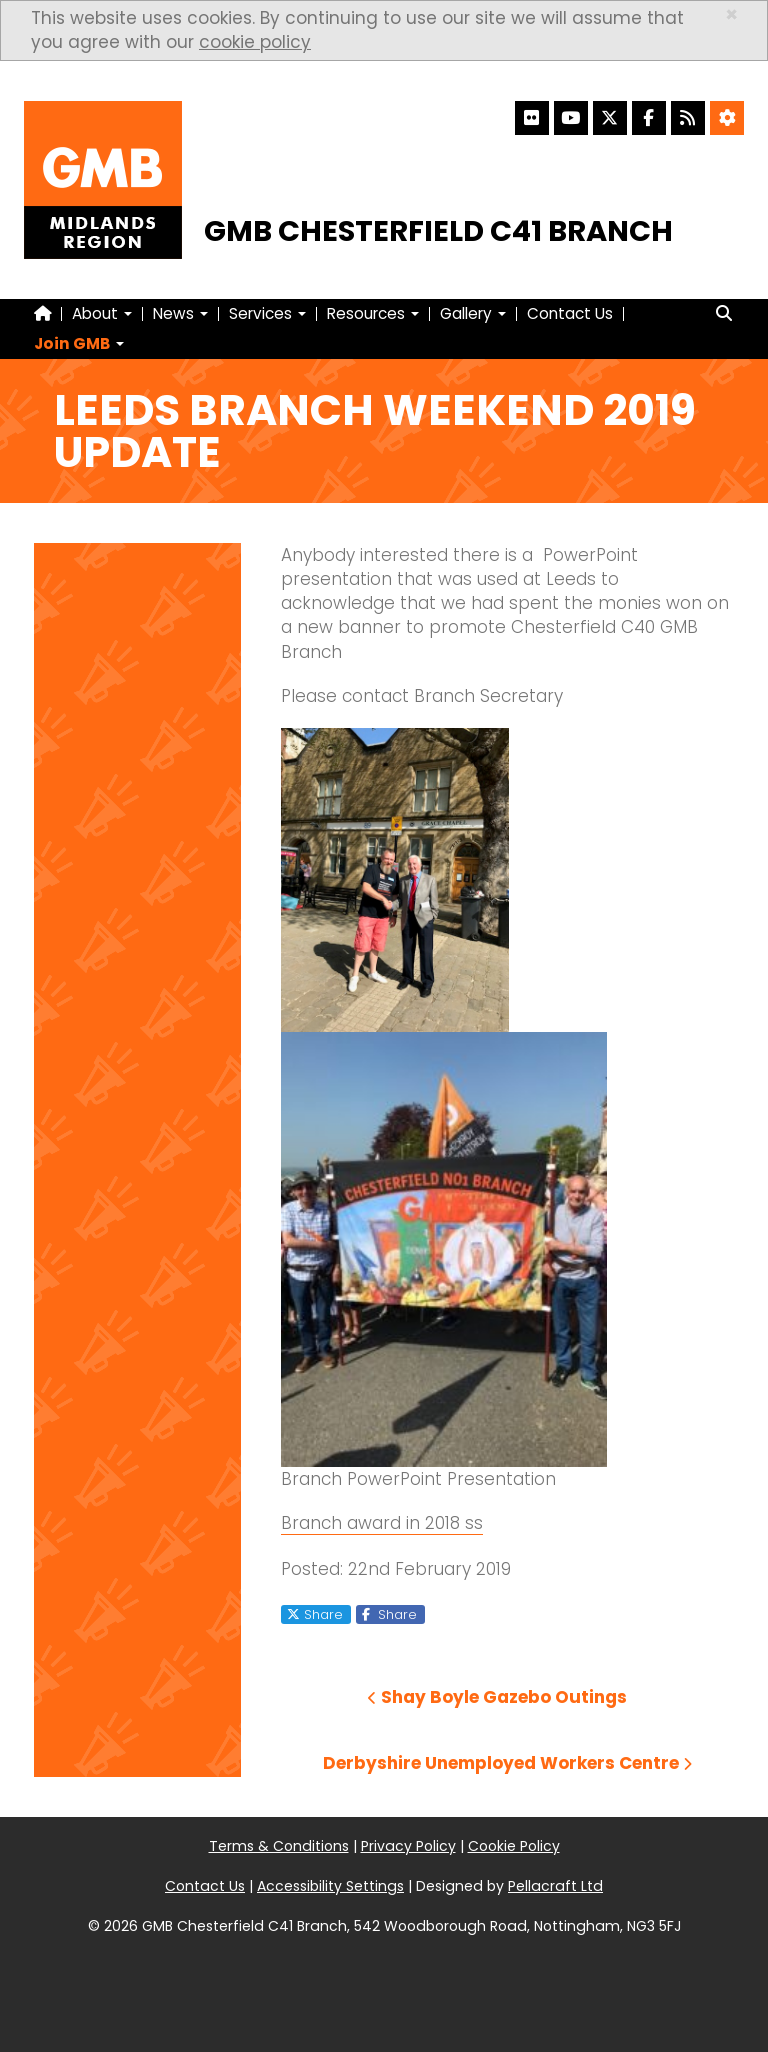 The width and height of the screenshot is (768, 2052). I want to click on Accessibility Settings, so click(330, 1886).